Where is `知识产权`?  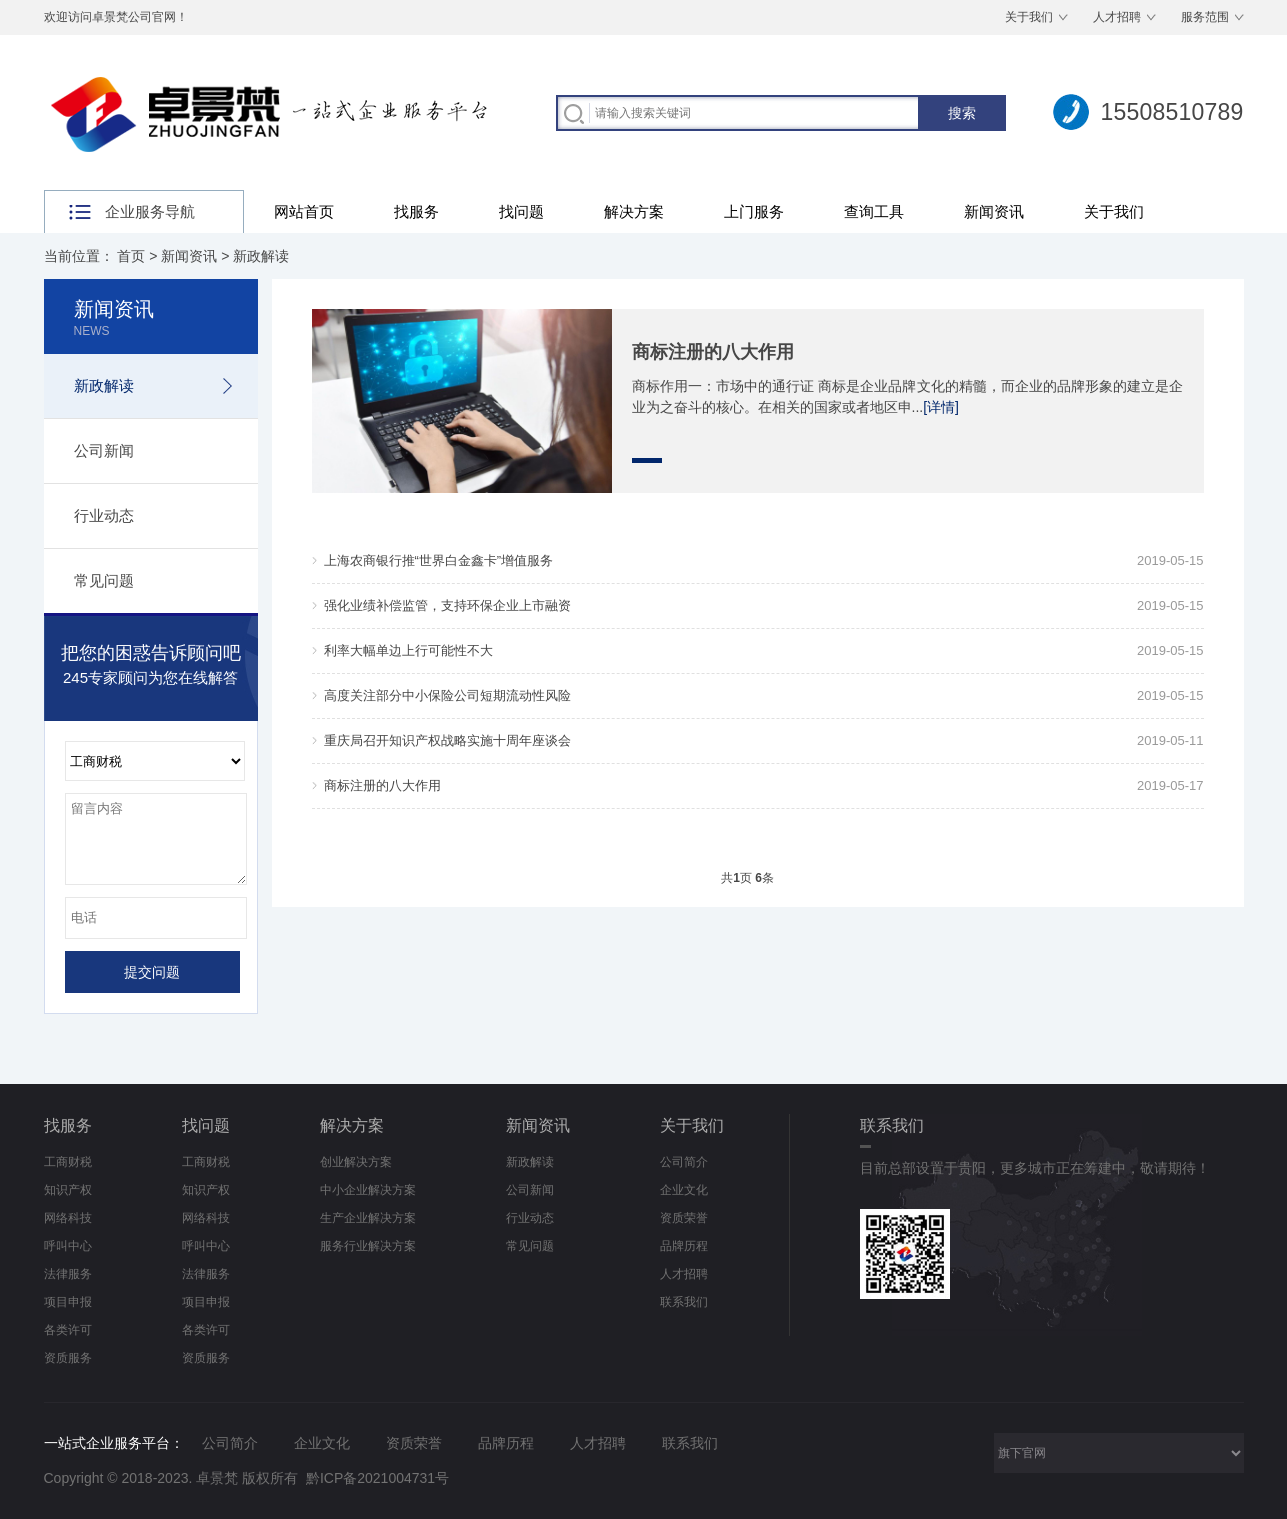
知识产权 is located at coordinates (68, 1190).